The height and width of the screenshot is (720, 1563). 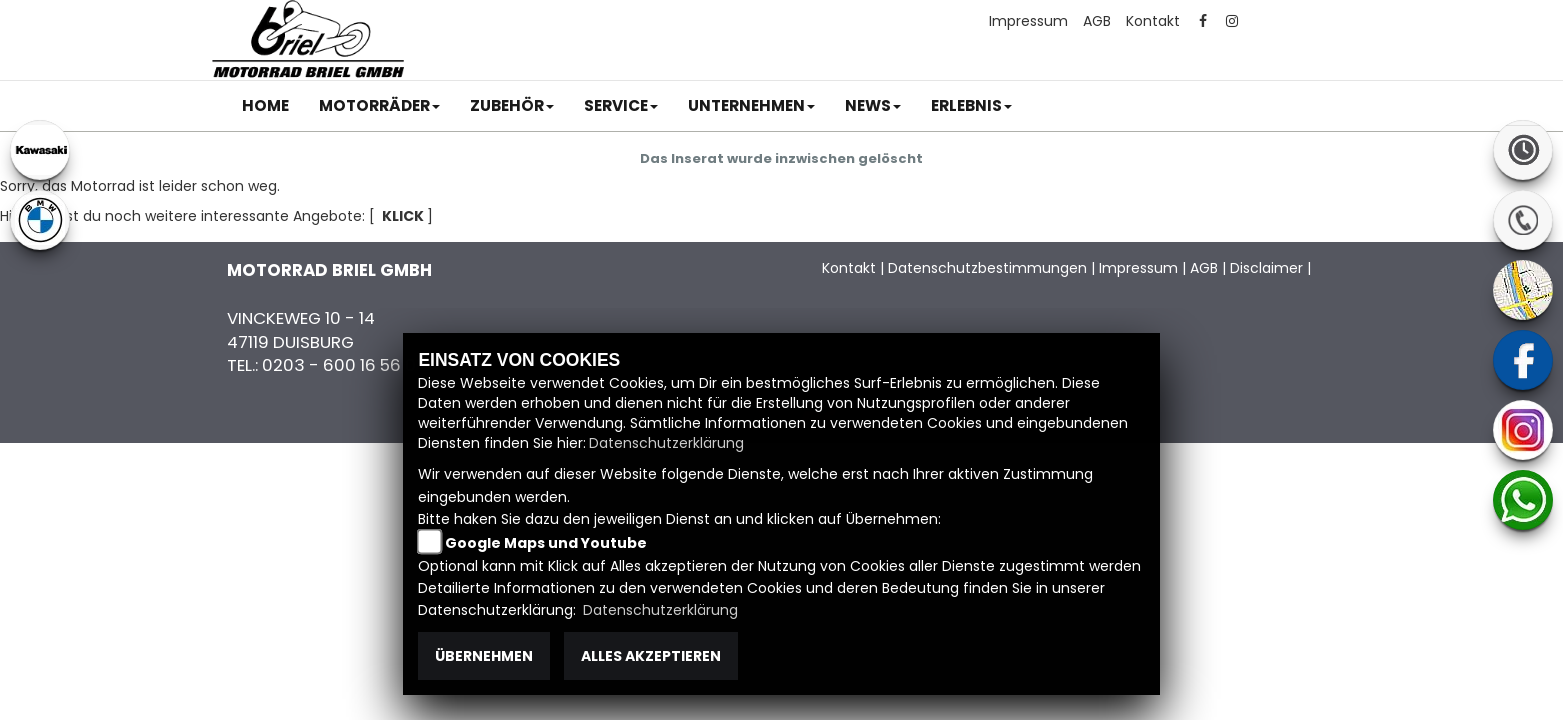 I want to click on Alles akzeptieren, so click(x=651, y=656).